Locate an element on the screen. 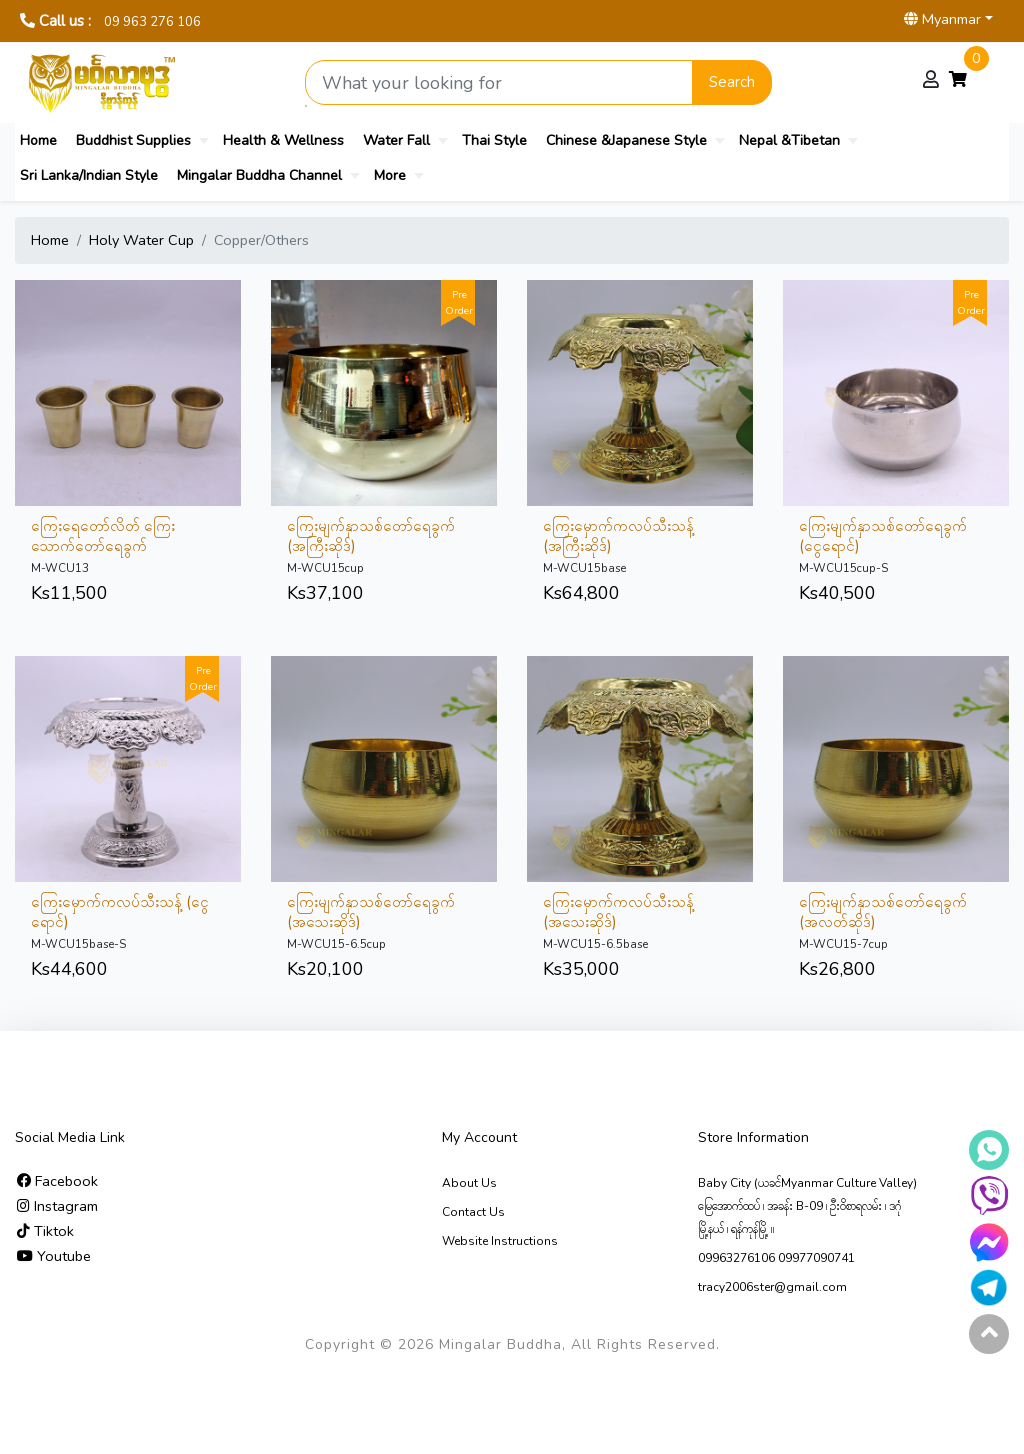 This screenshot has height=1454, width=1024. Thai Style is located at coordinates (494, 140).